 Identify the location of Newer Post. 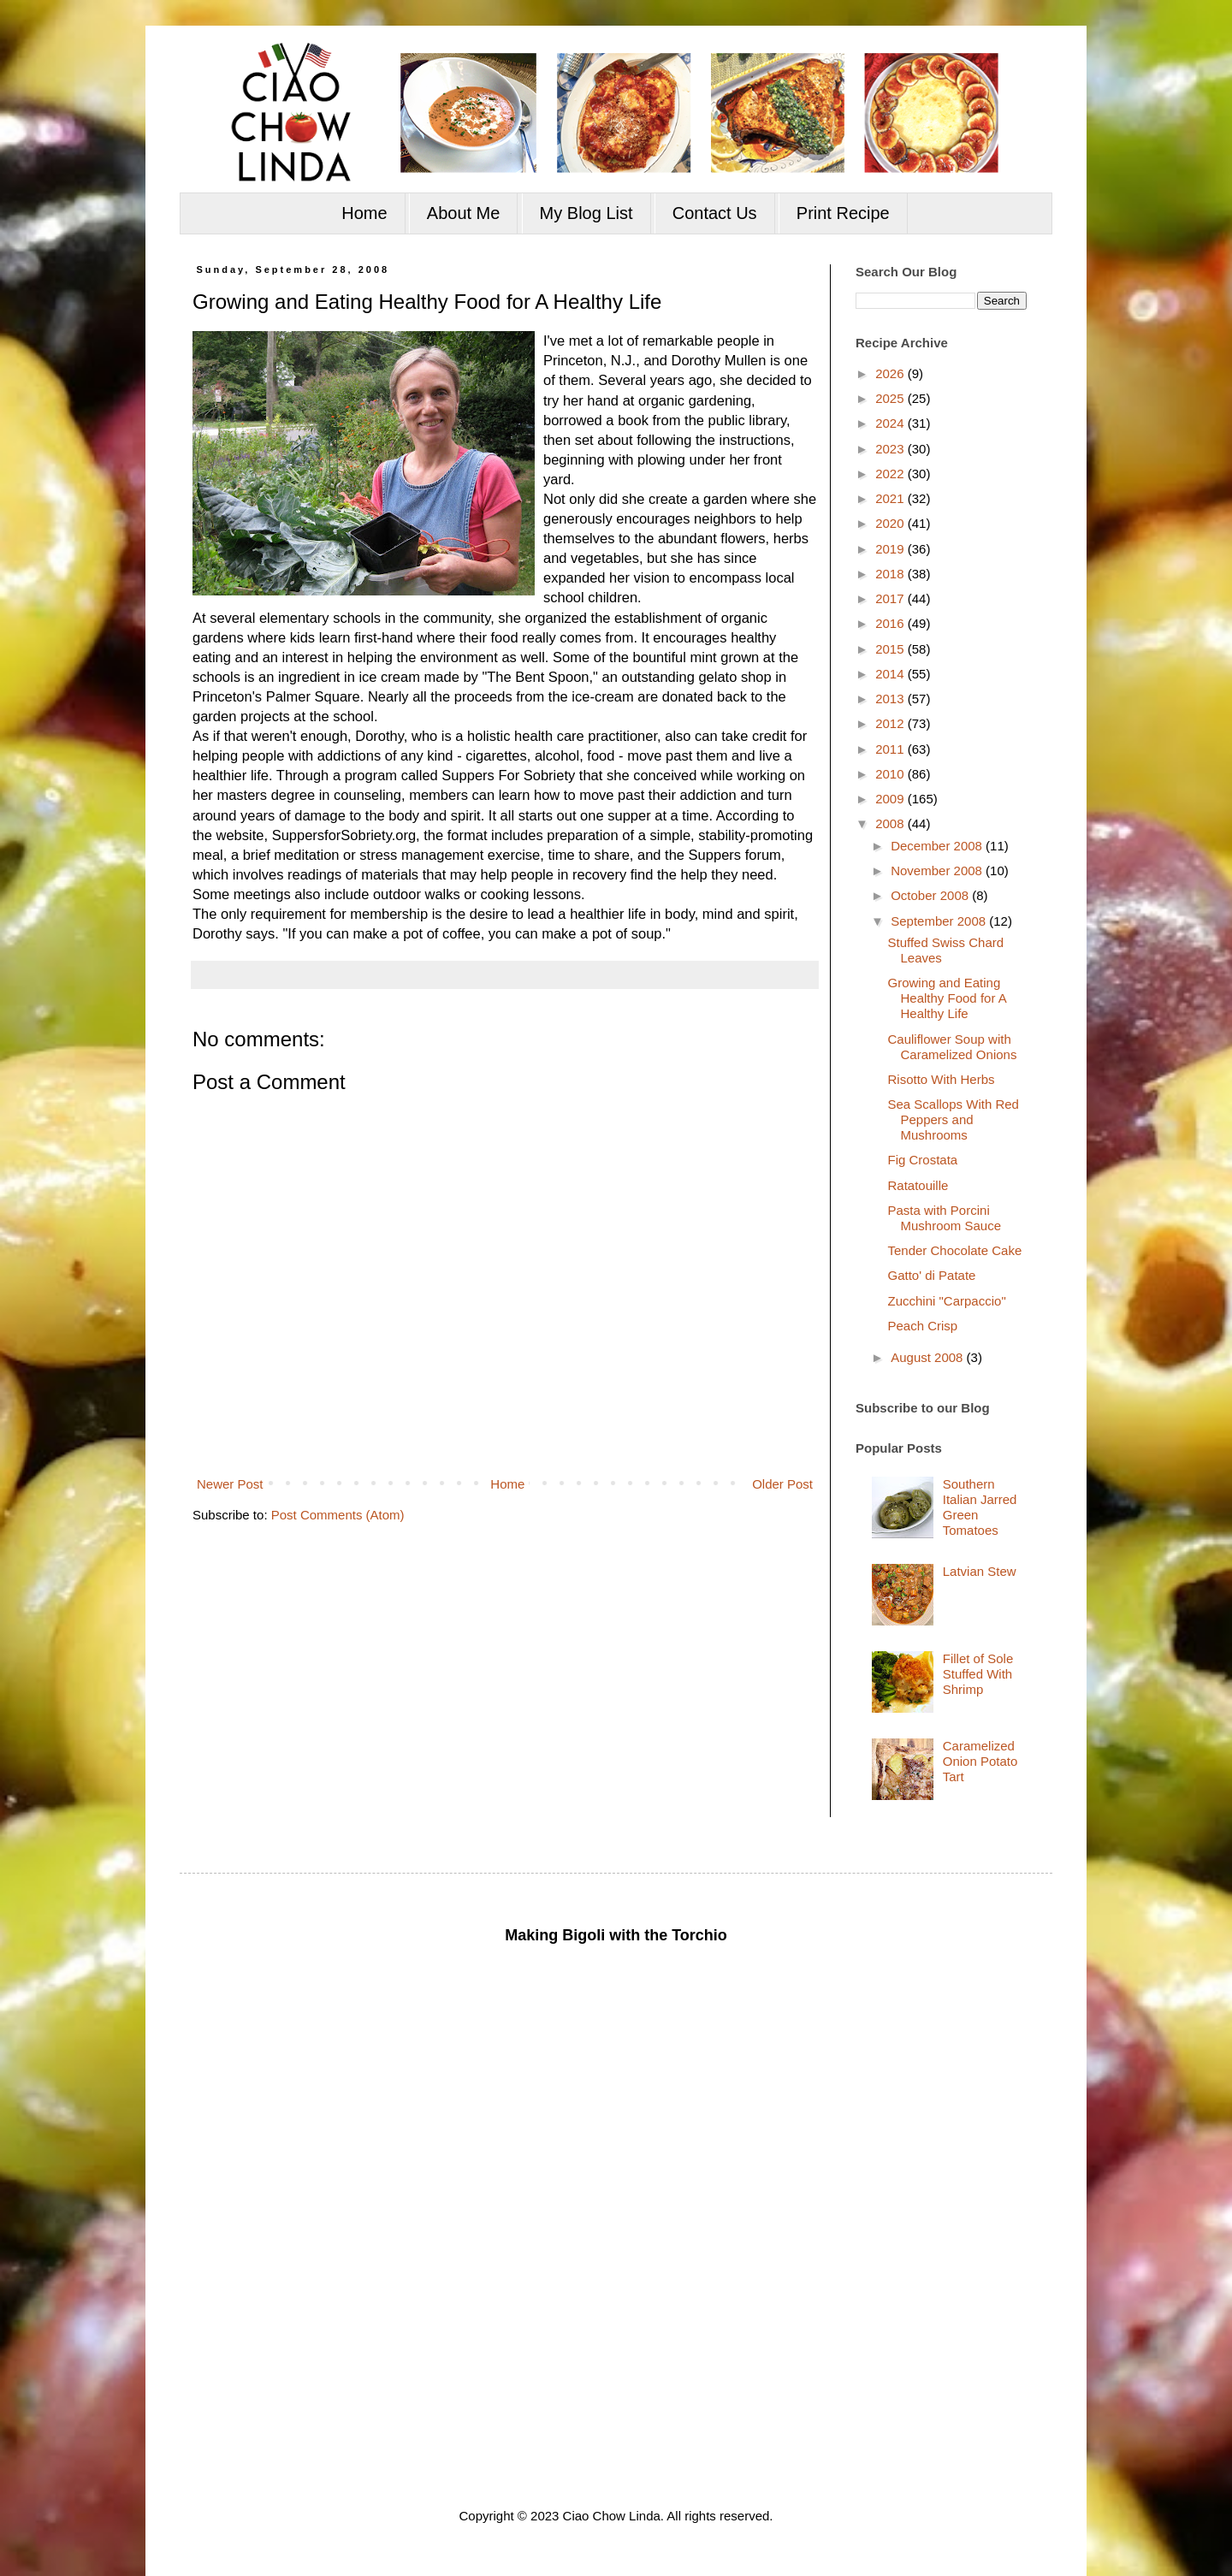
(230, 1484).